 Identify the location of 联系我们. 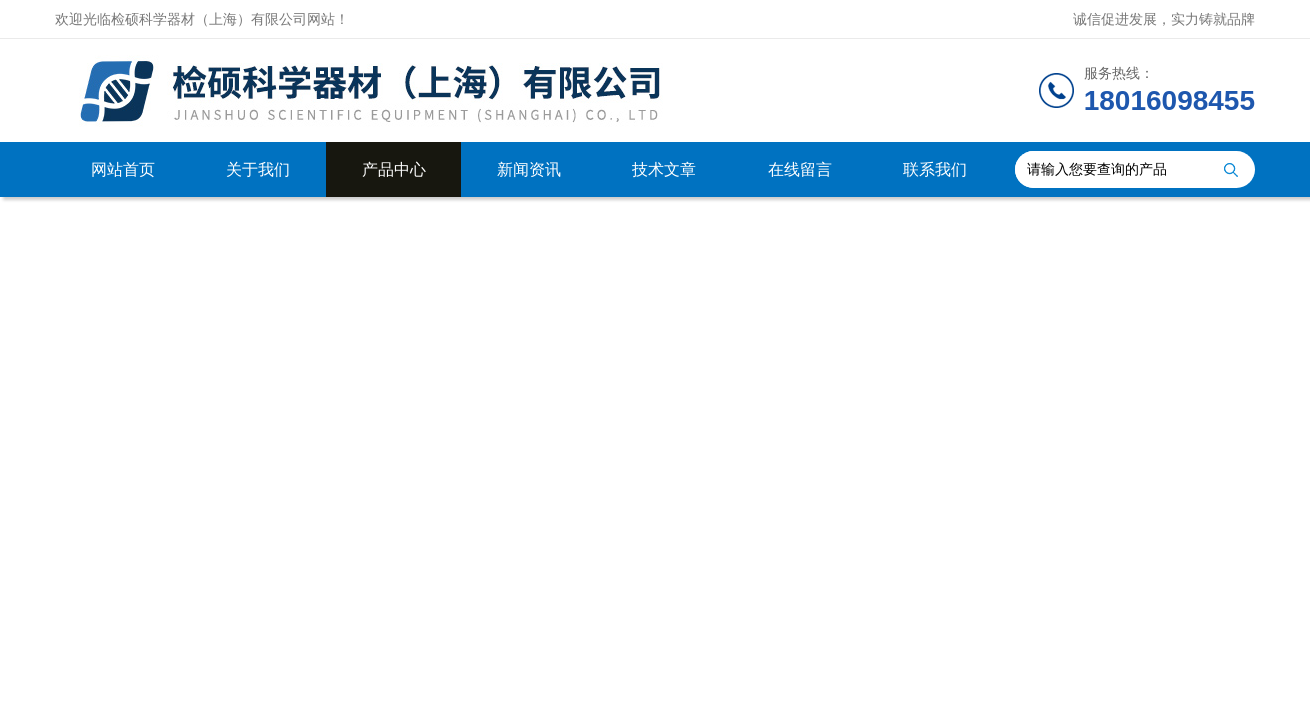
(935, 169).